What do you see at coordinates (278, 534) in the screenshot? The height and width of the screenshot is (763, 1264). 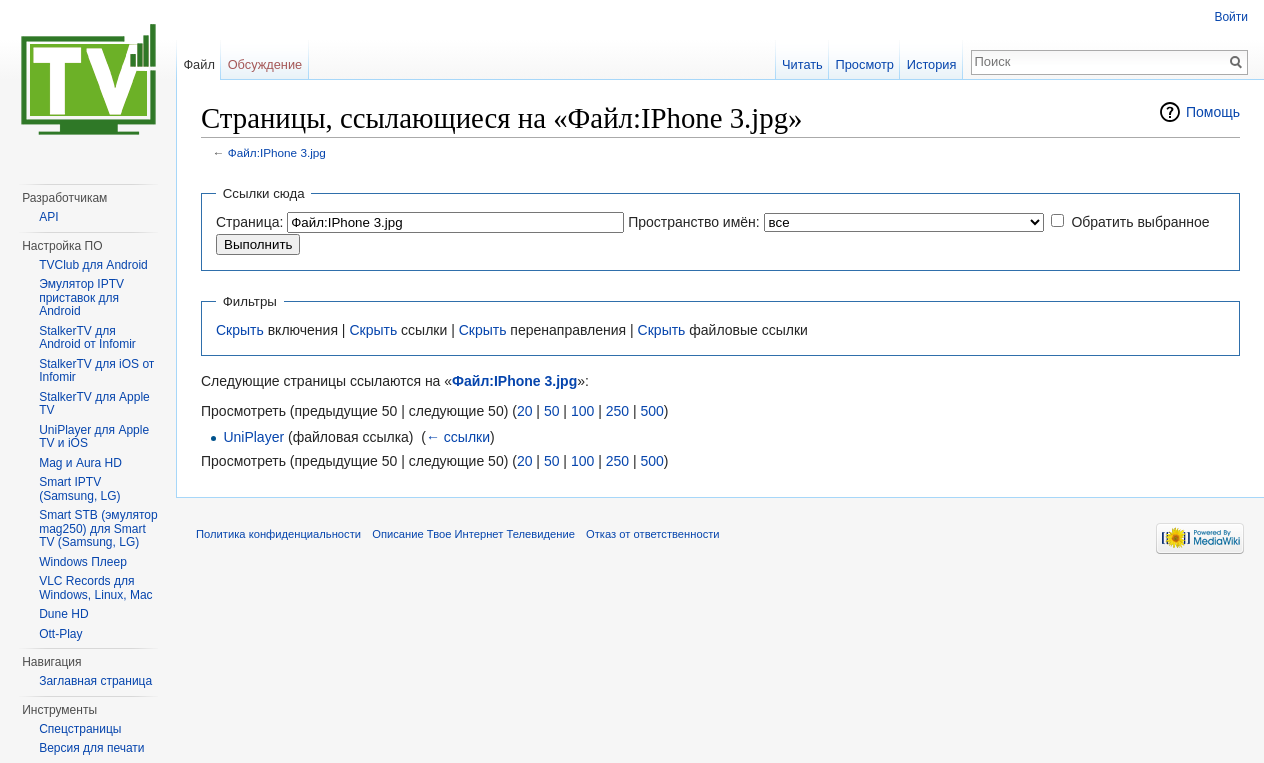 I see `Политика конфиденциальности` at bounding box center [278, 534].